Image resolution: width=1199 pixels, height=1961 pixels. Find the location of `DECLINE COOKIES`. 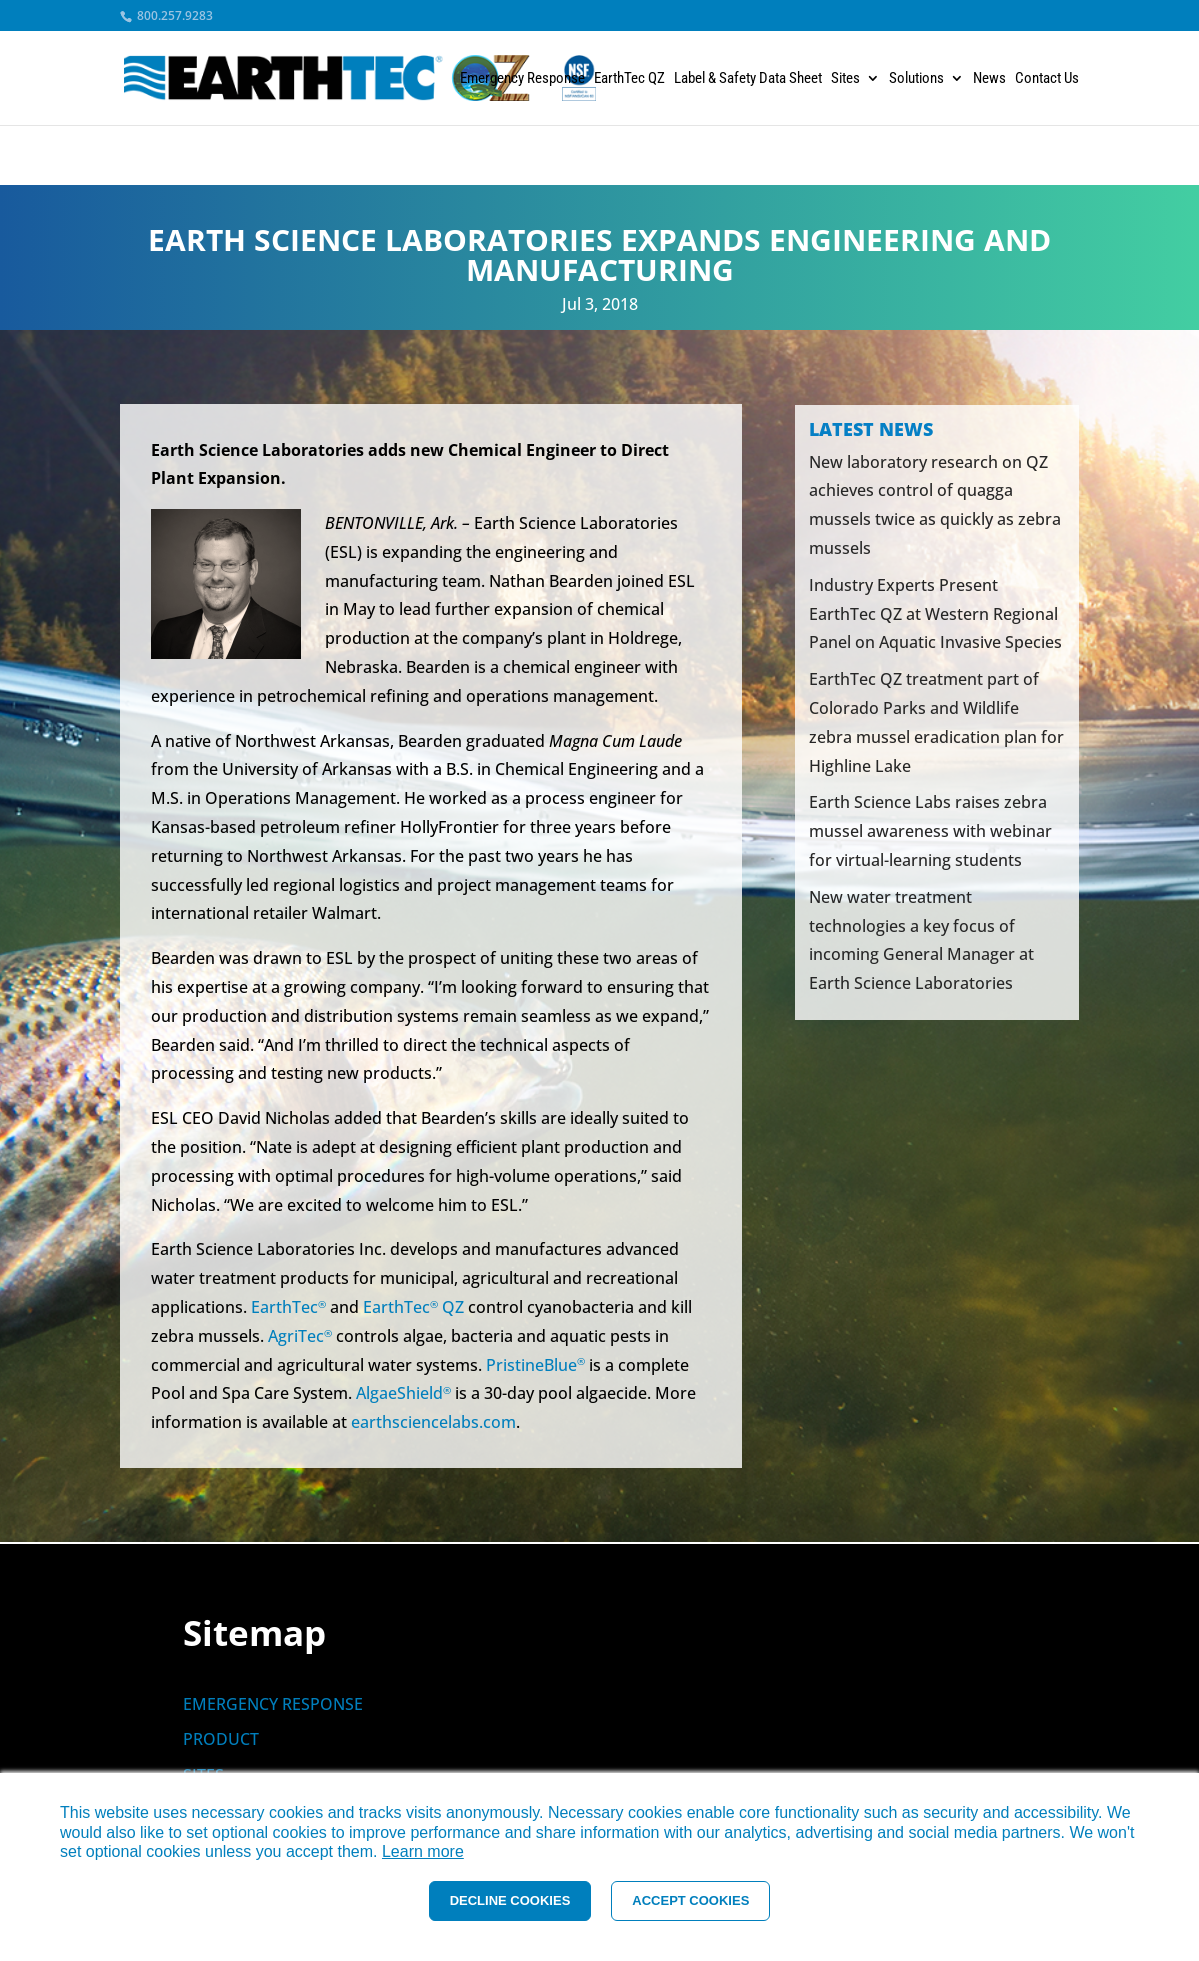

DECLINE COOKIES is located at coordinates (510, 1900).